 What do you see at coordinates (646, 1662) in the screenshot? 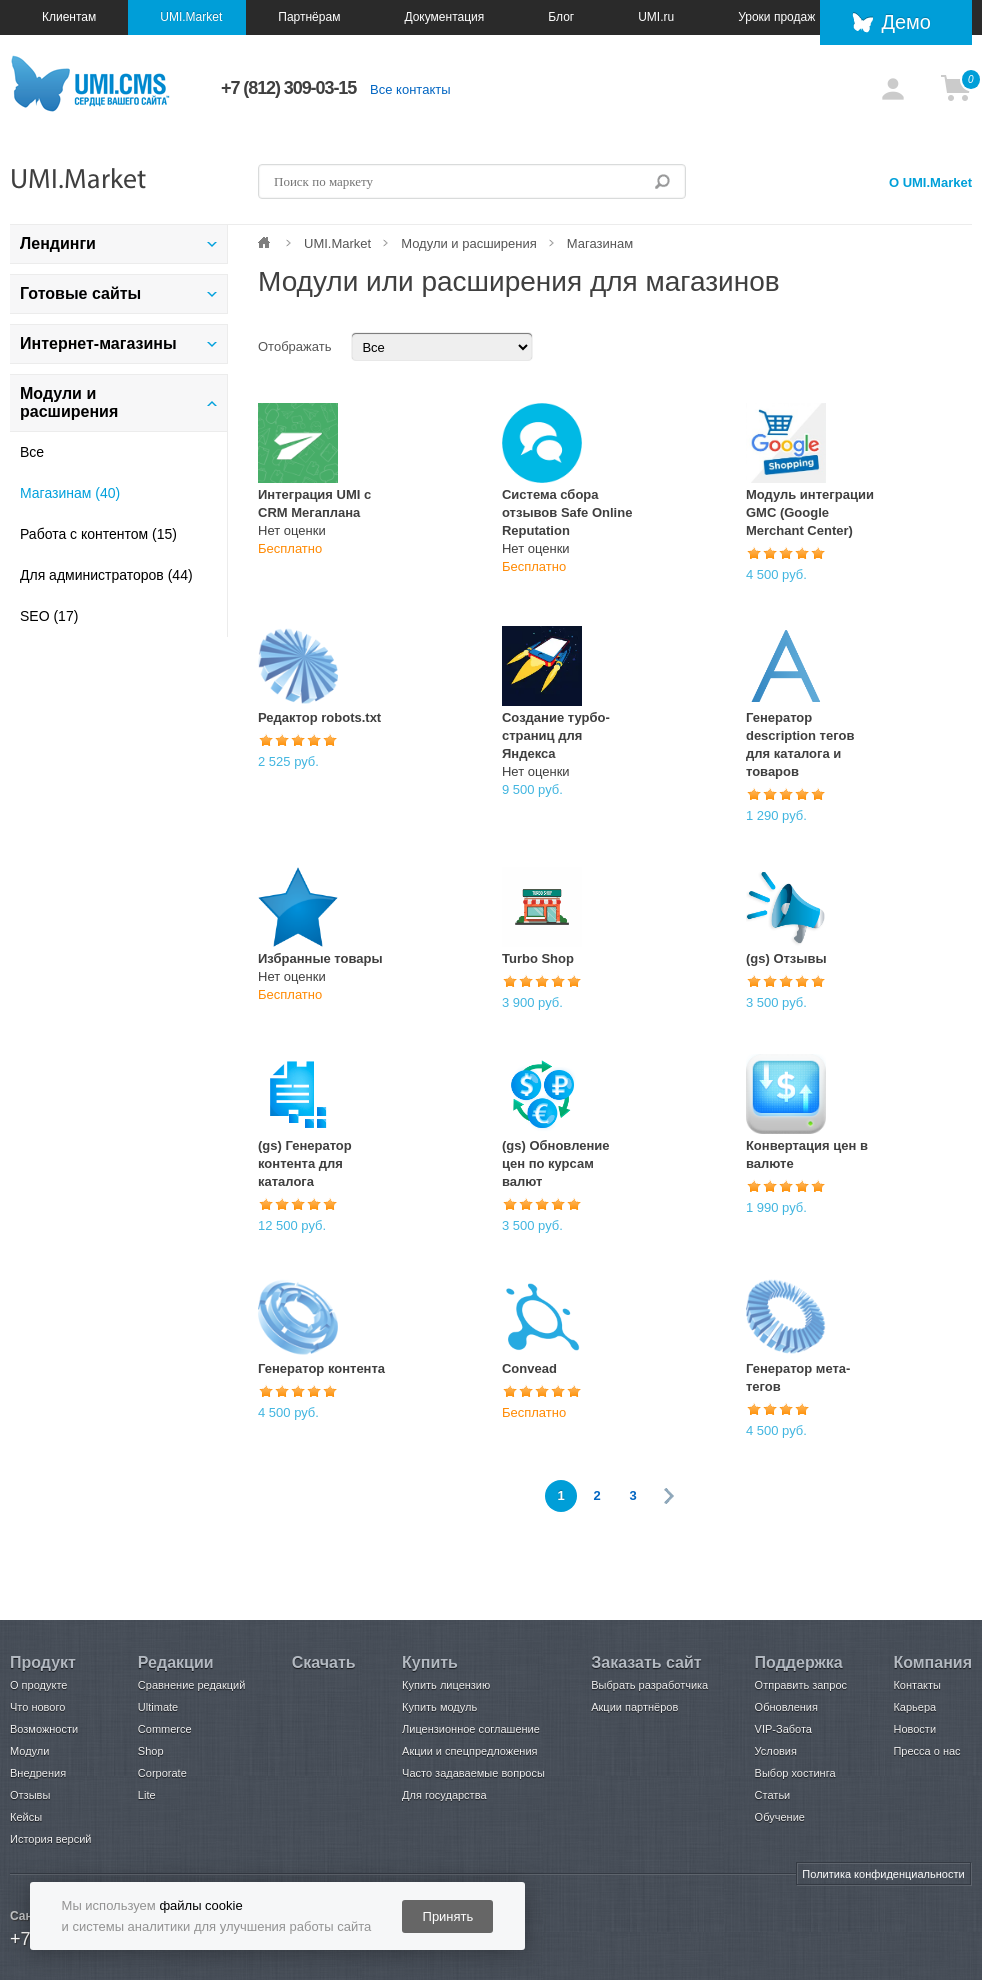
I see `Заказать сайт` at bounding box center [646, 1662].